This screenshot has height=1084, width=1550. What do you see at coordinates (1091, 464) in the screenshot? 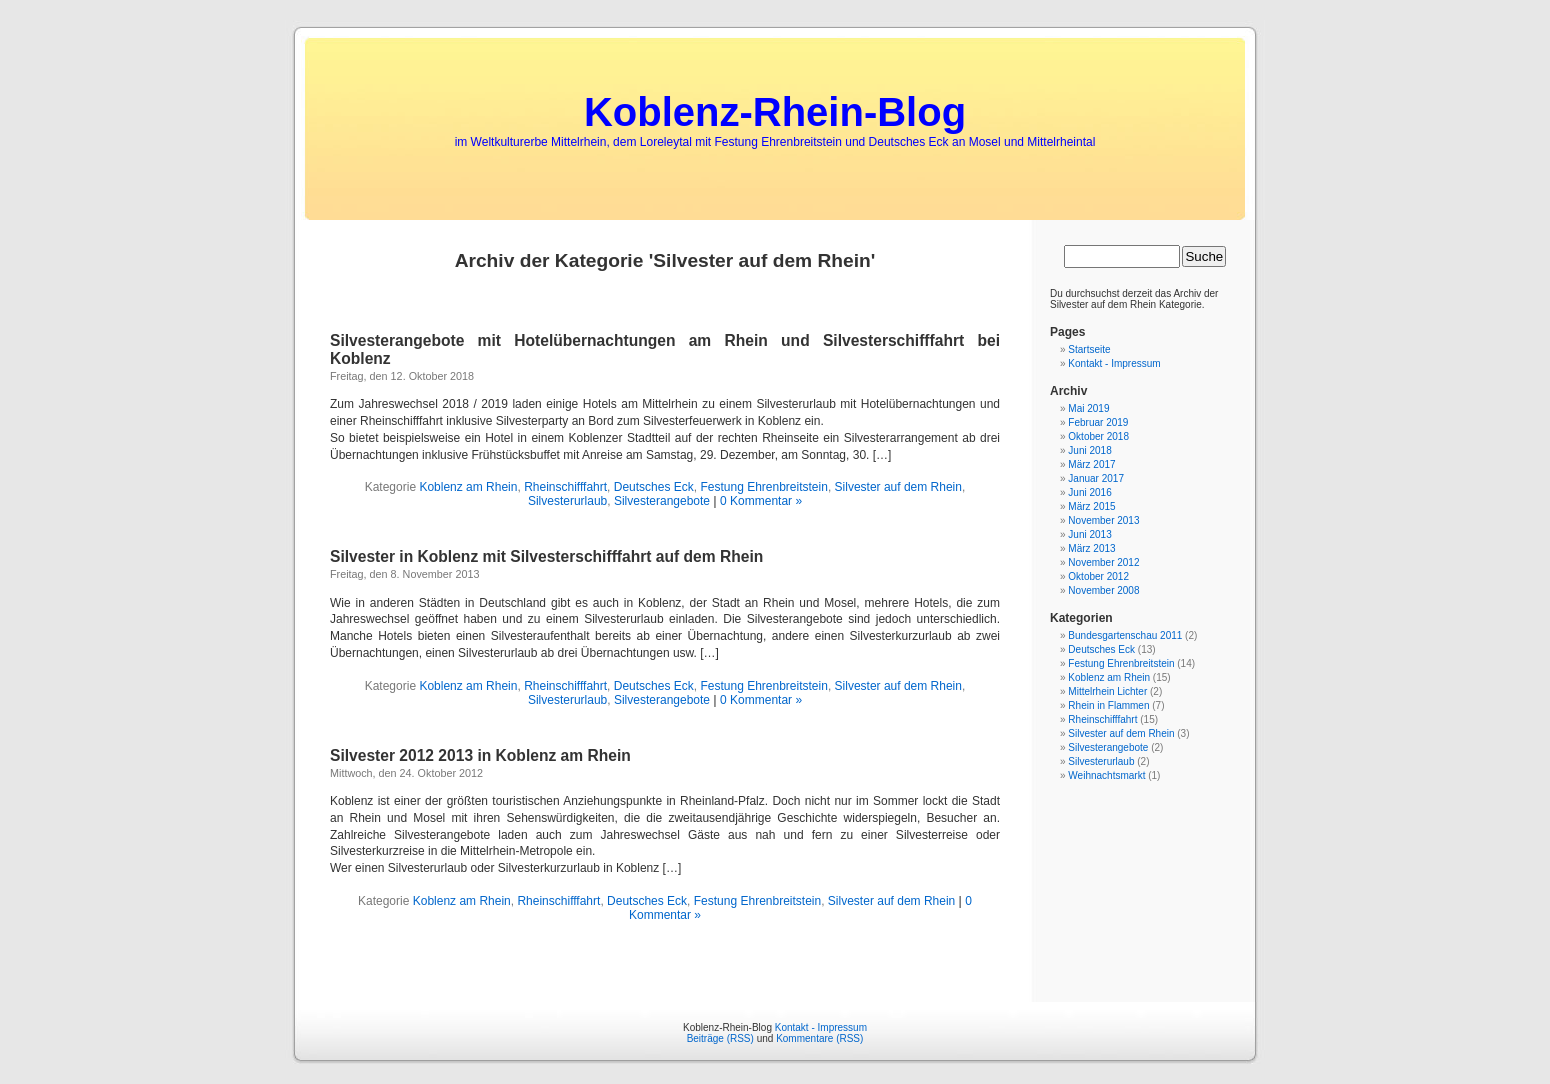
I see `März 2017` at bounding box center [1091, 464].